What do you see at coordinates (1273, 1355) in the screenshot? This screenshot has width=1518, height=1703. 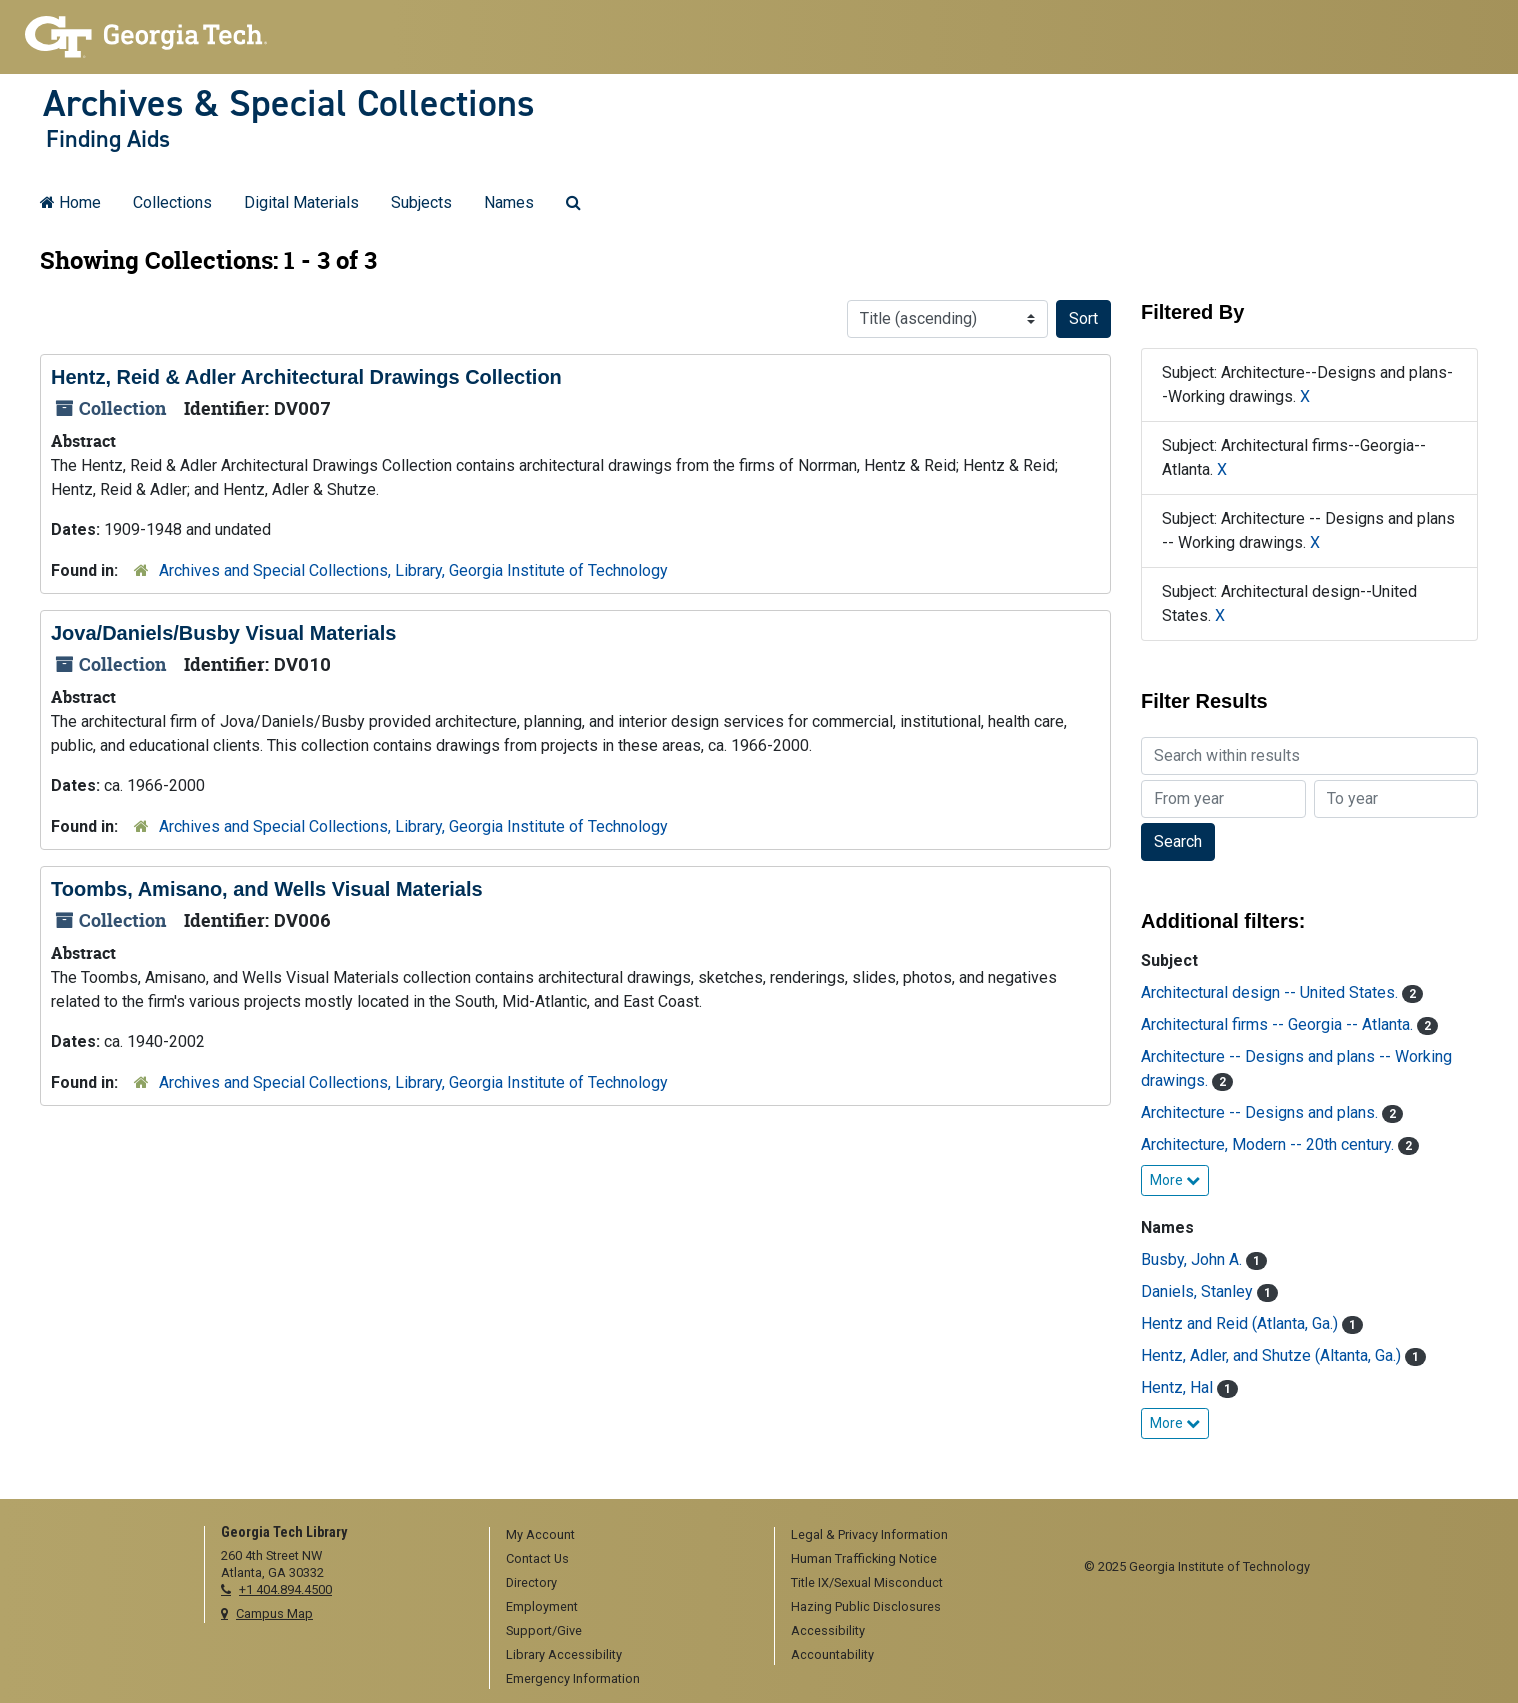 I see `Hentz, Adler, and Shutze (Altanta, Ga.)` at bounding box center [1273, 1355].